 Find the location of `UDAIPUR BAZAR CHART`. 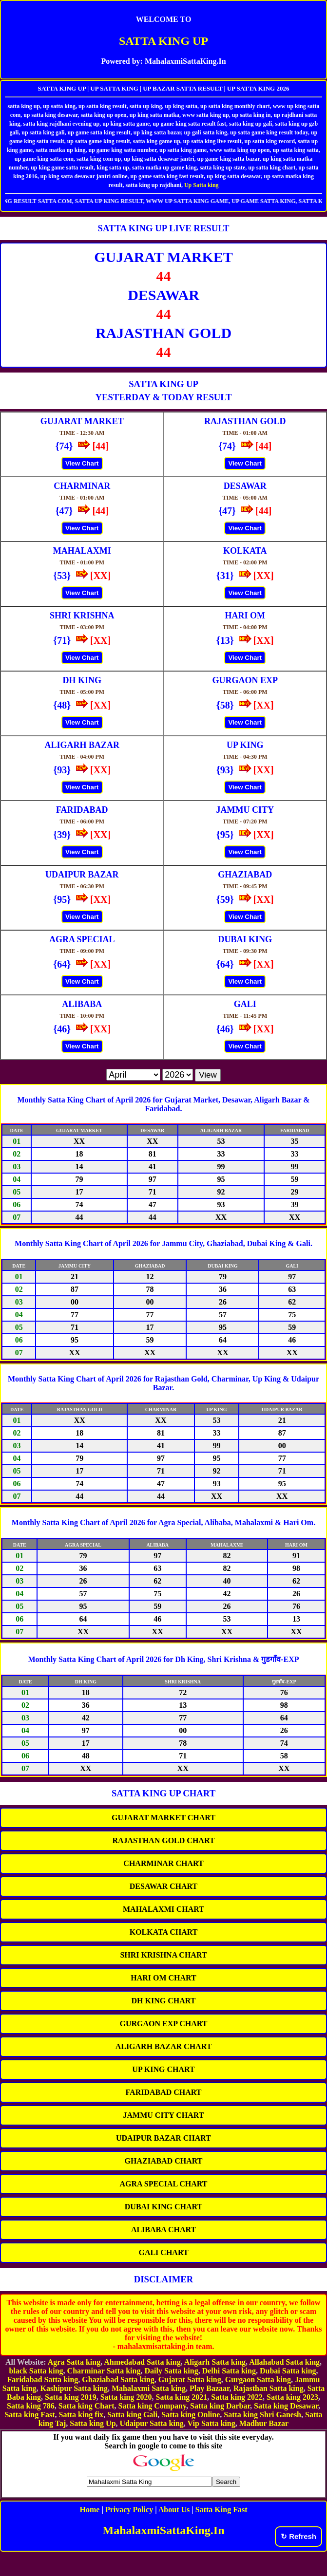

UDAIPUR BAZAR CHART is located at coordinates (163, 2138).